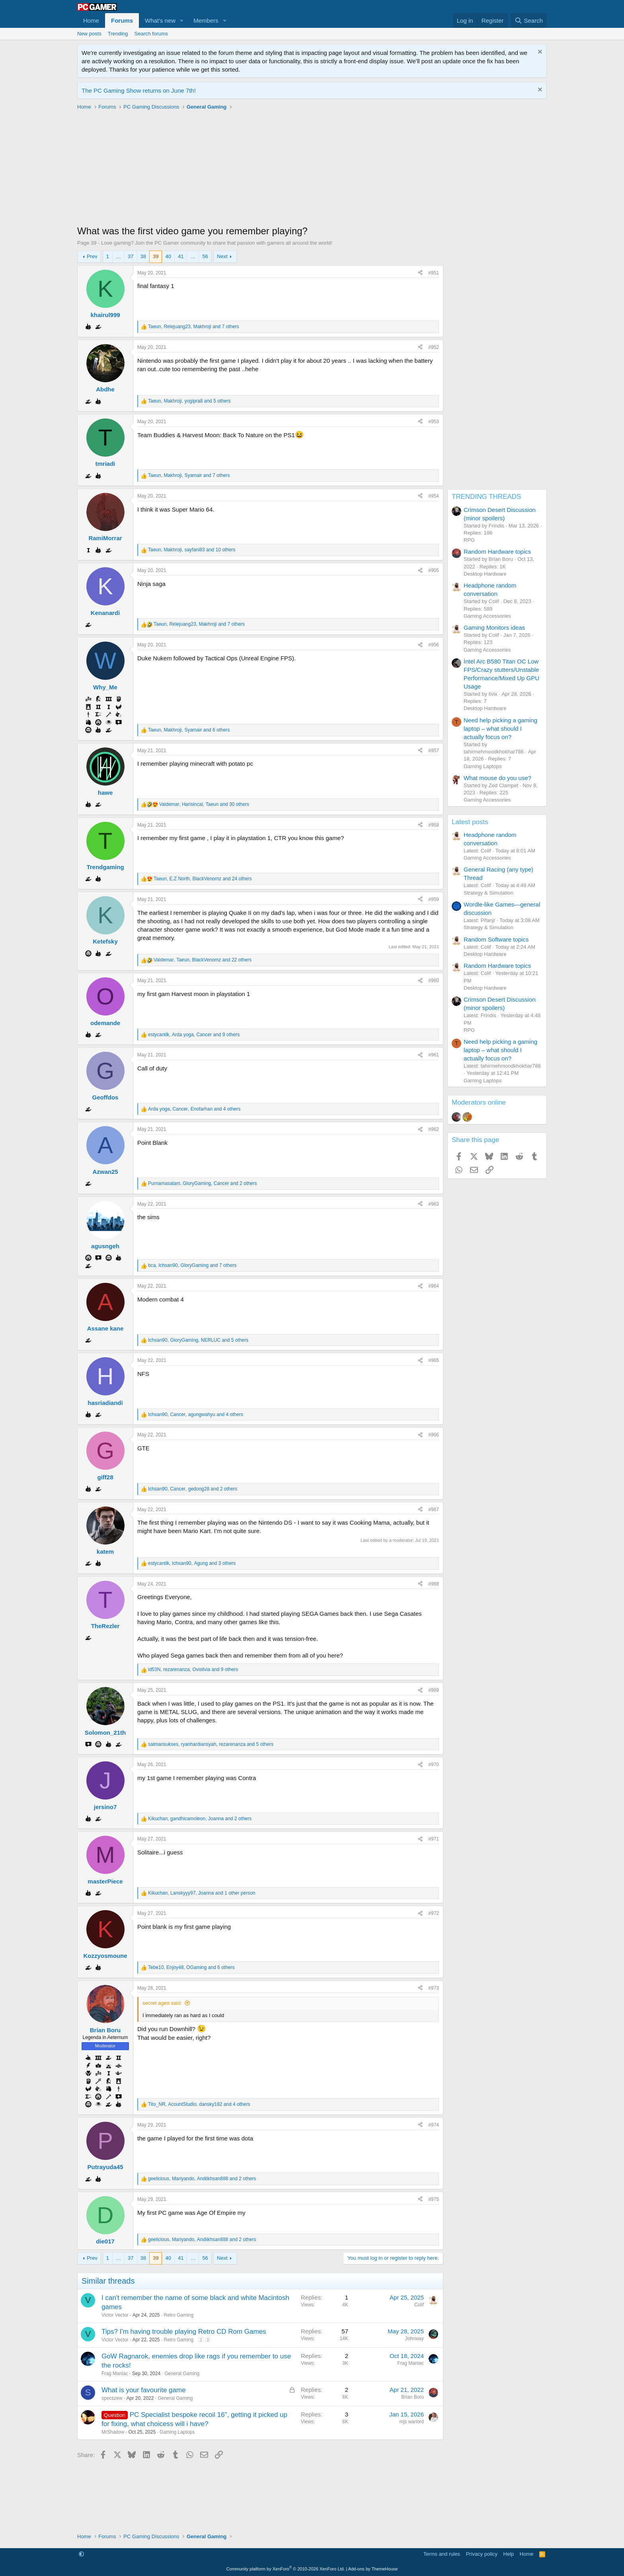 The height and width of the screenshot is (2576, 624). What do you see at coordinates (470, 822) in the screenshot?
I see `Latest posts` at bounding box center [470, 822].